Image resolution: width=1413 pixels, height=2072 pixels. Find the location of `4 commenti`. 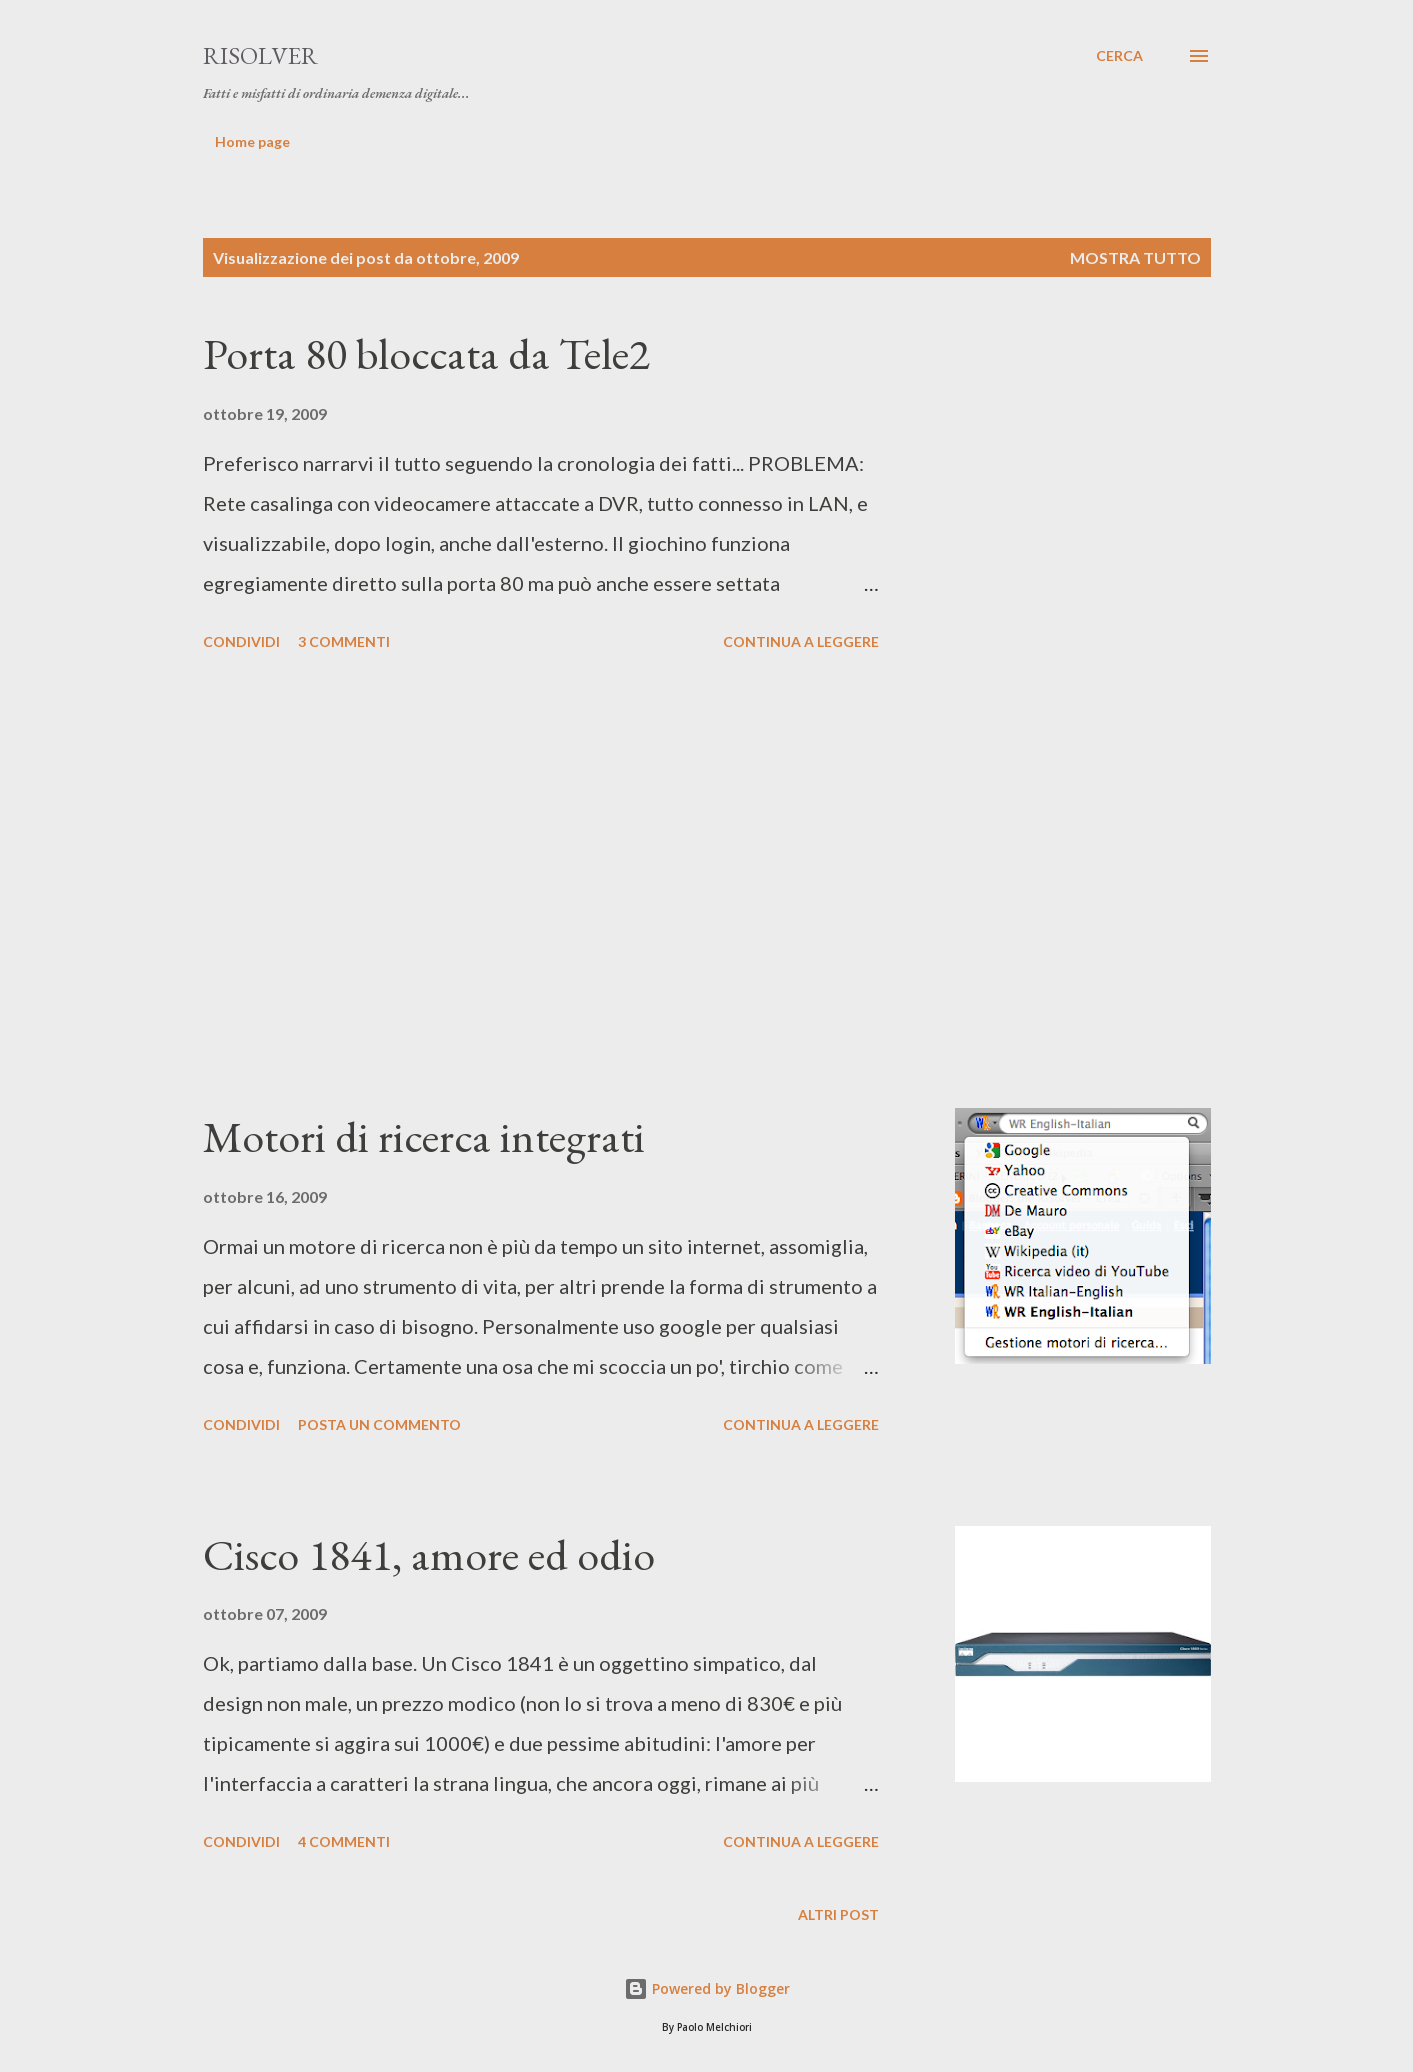

4 commenti is located at coordinates (344, 1841).